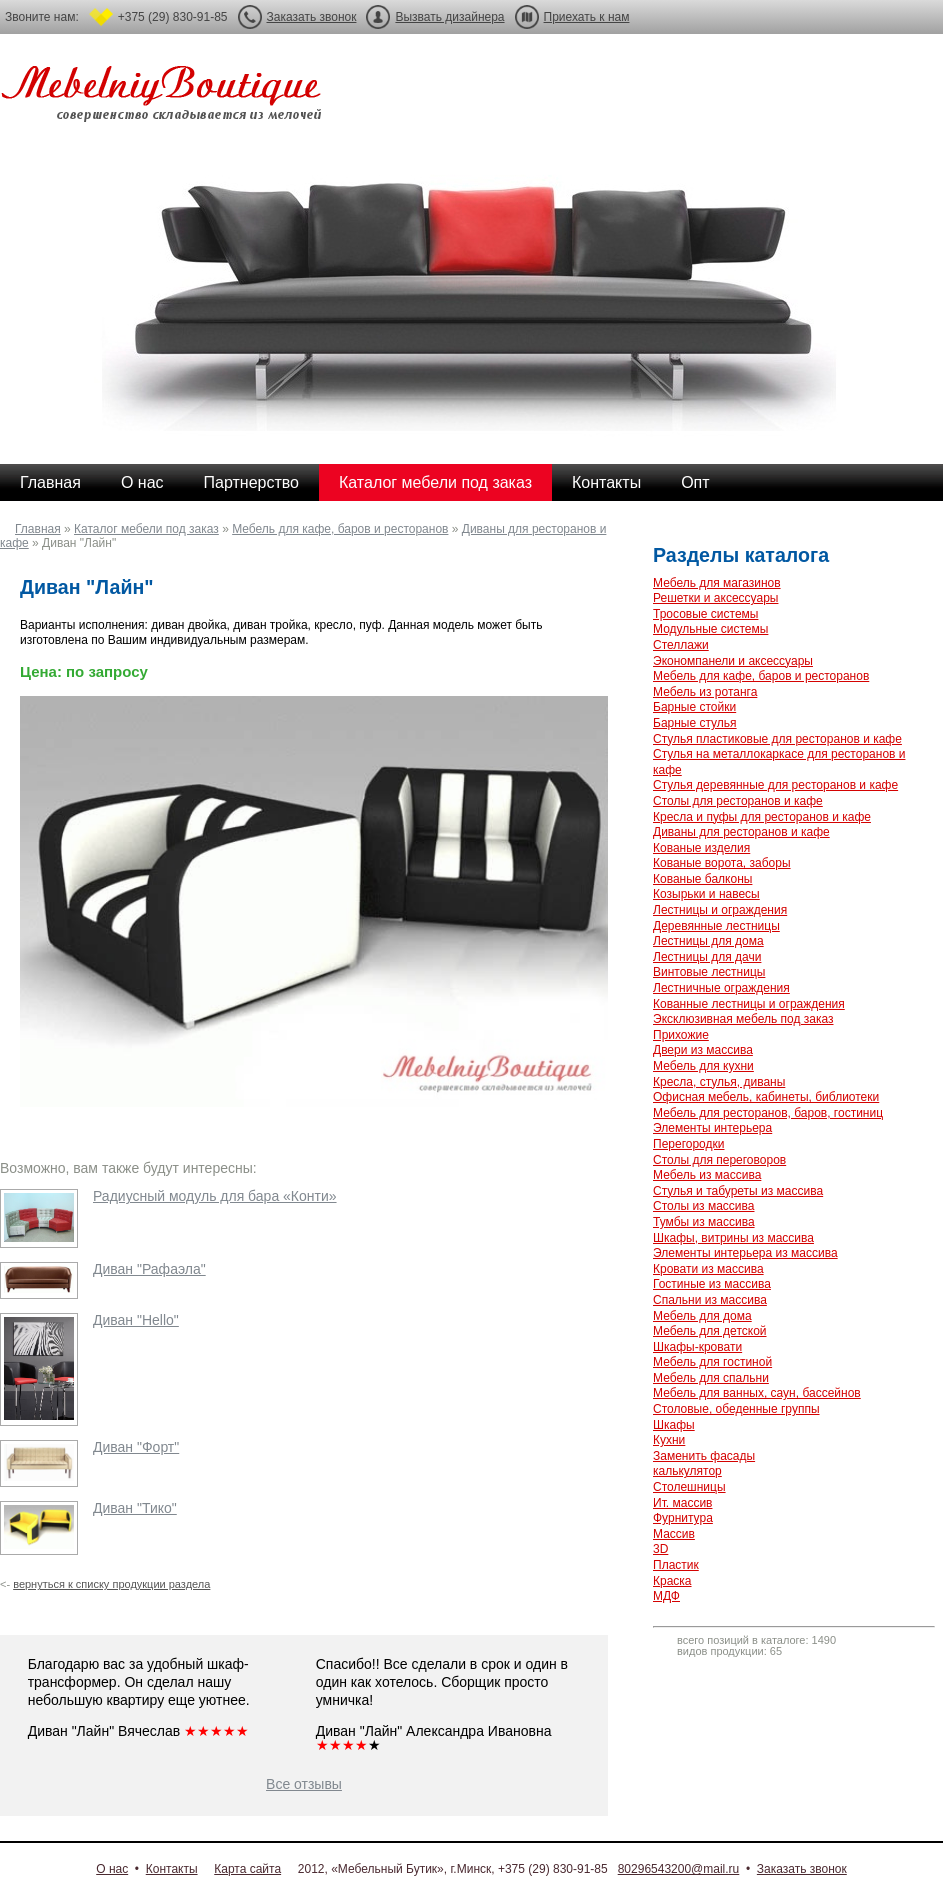 The image size is (943, 1883). Describe the element at coordinates (777, 739) in the screenshot. I see `Стулья пластиковые для ресторанов и кафе` at that location.